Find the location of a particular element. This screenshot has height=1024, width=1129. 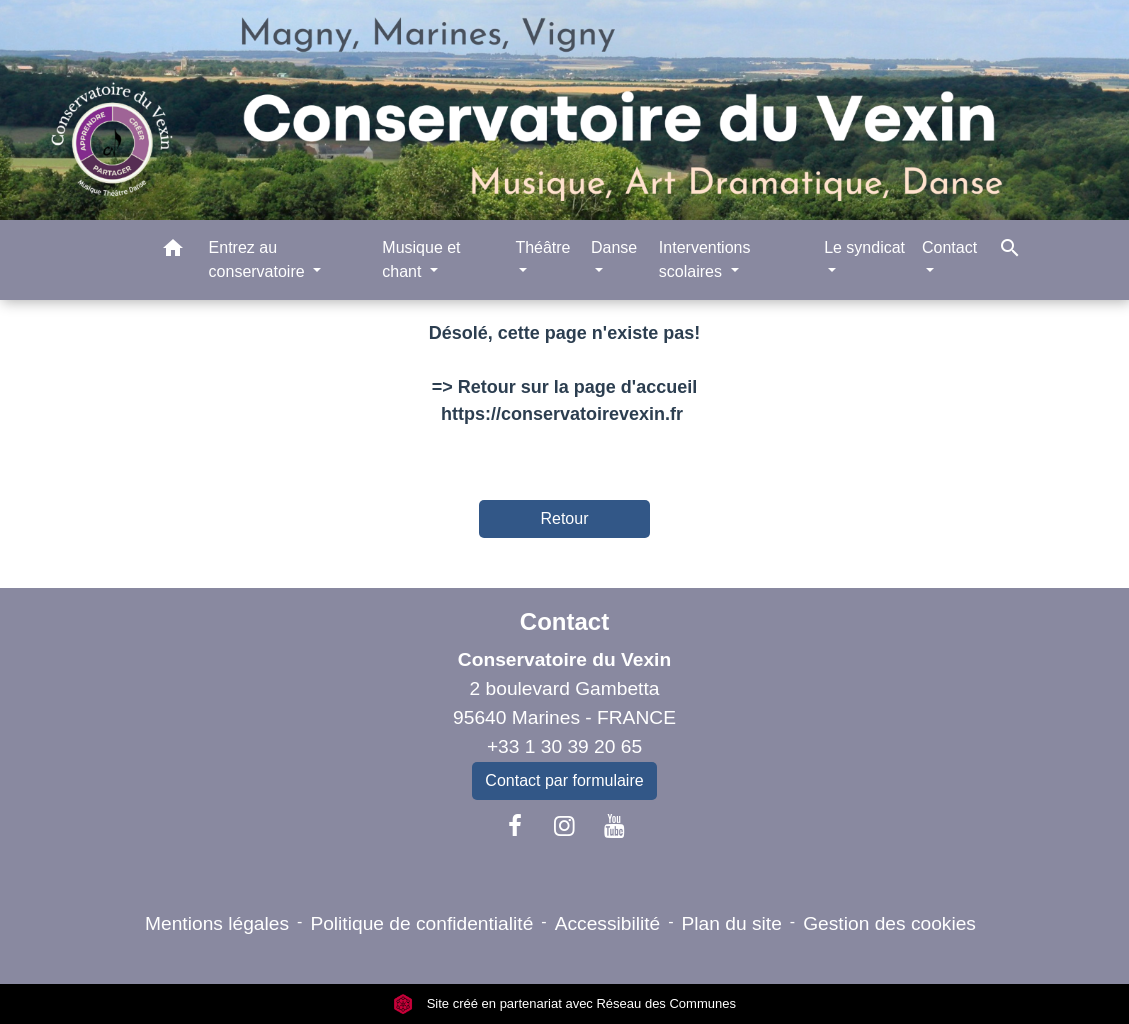

Interventions scolaires [button] is located at coordinates (705, 259).